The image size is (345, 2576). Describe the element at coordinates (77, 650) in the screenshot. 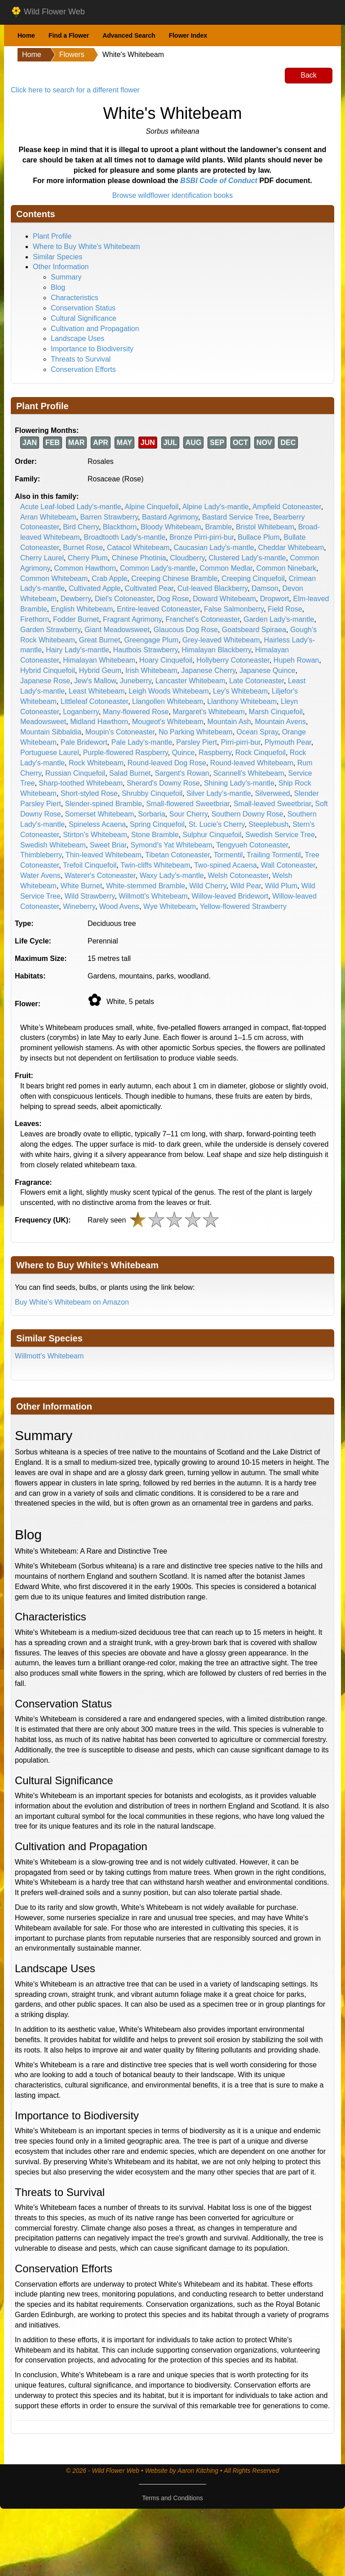

I see `Hairy Lady's-mantle` at that location.